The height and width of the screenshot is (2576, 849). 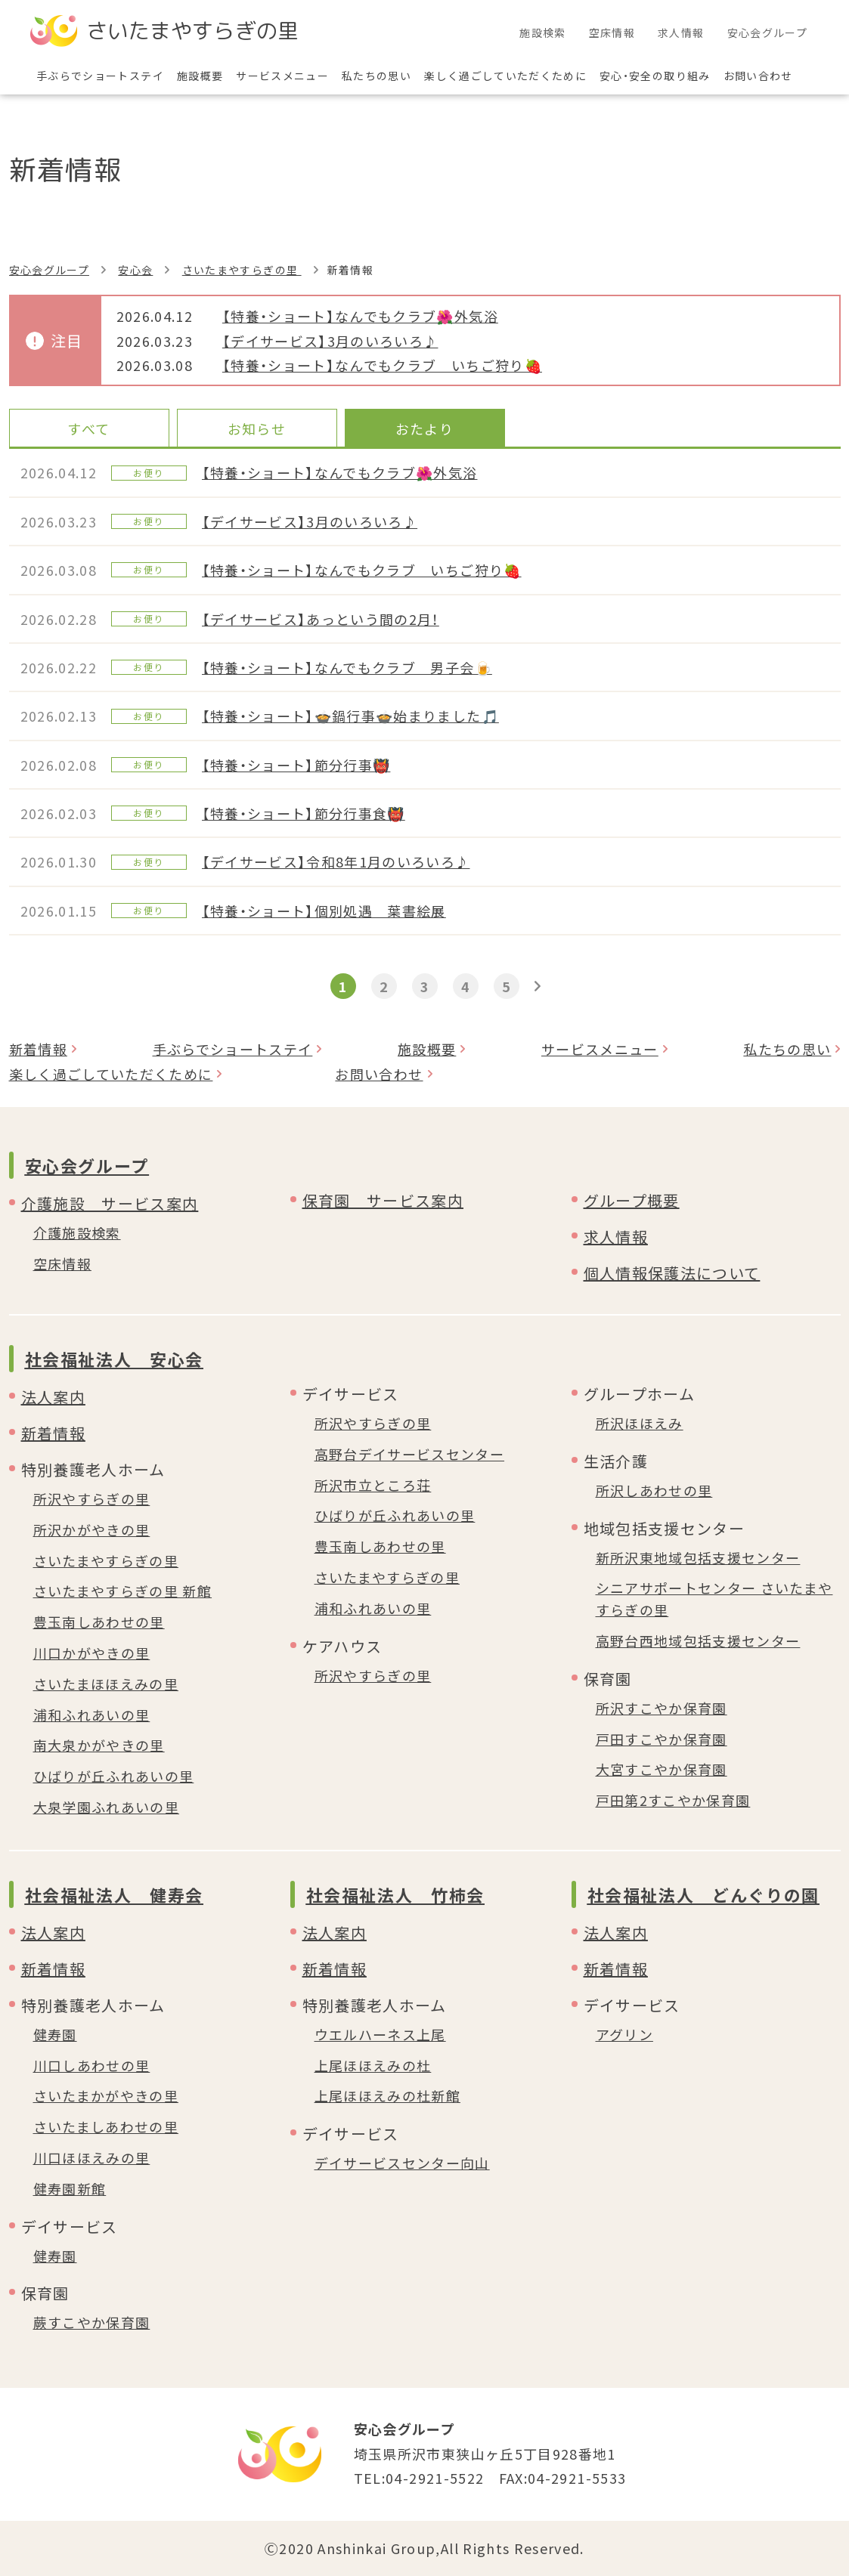 What do you see at coordinates (336, 861) in the screenshot?
I see `【デイサービス】令和8年1月のいろいろ♪` at bounding box center [336, 861].